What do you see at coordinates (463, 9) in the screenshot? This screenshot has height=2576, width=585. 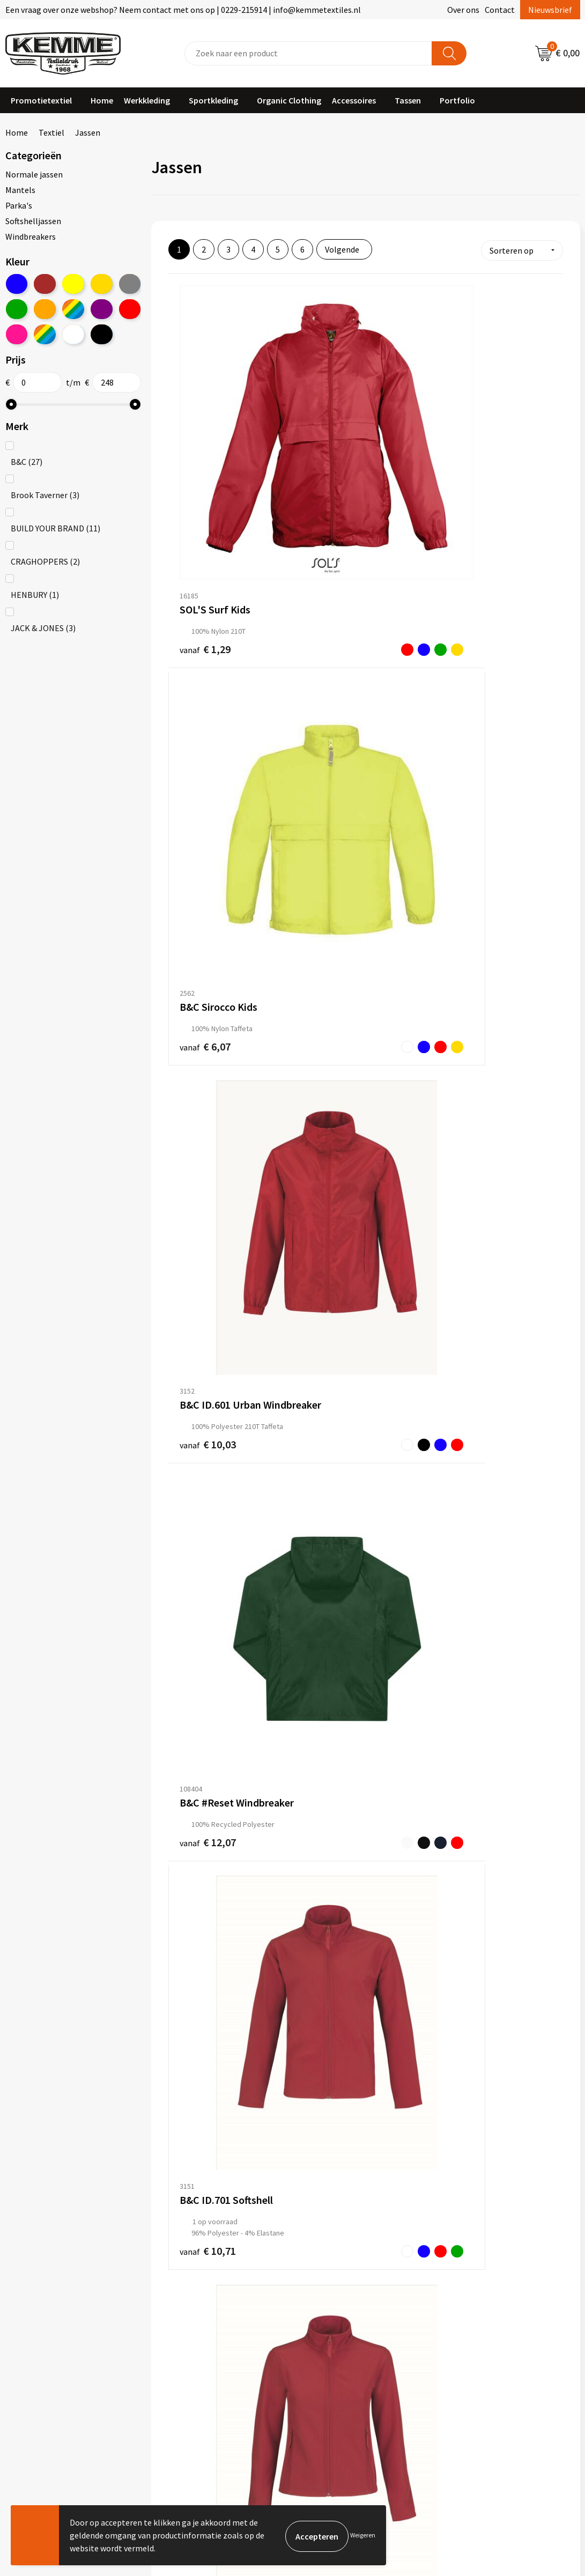 I see `Over ons` at bounding box center [463, 9].